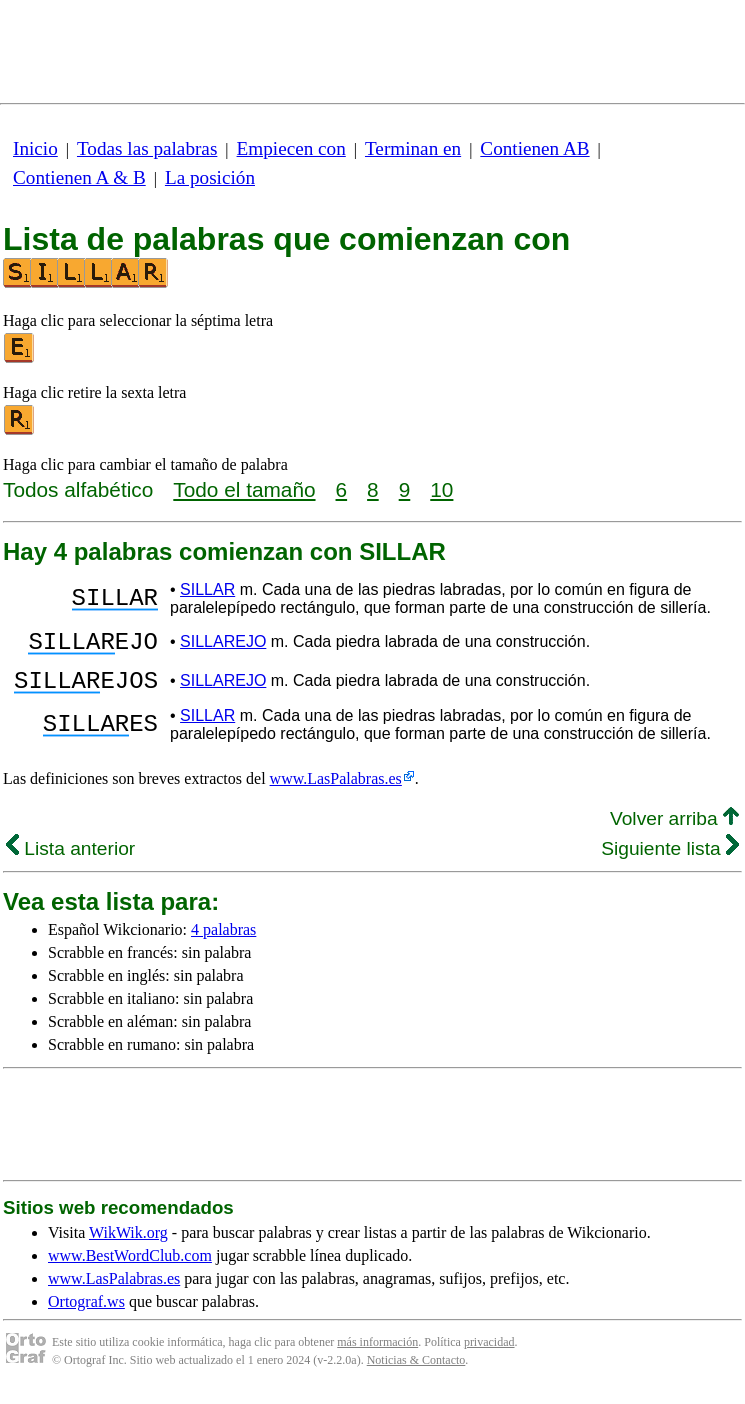 Image resolution: width=745 pixels, height=1404 pixels. Describe the element at coordinates (416, 1372) in the screenshot. I see `Noticias & Contacto` at that location.